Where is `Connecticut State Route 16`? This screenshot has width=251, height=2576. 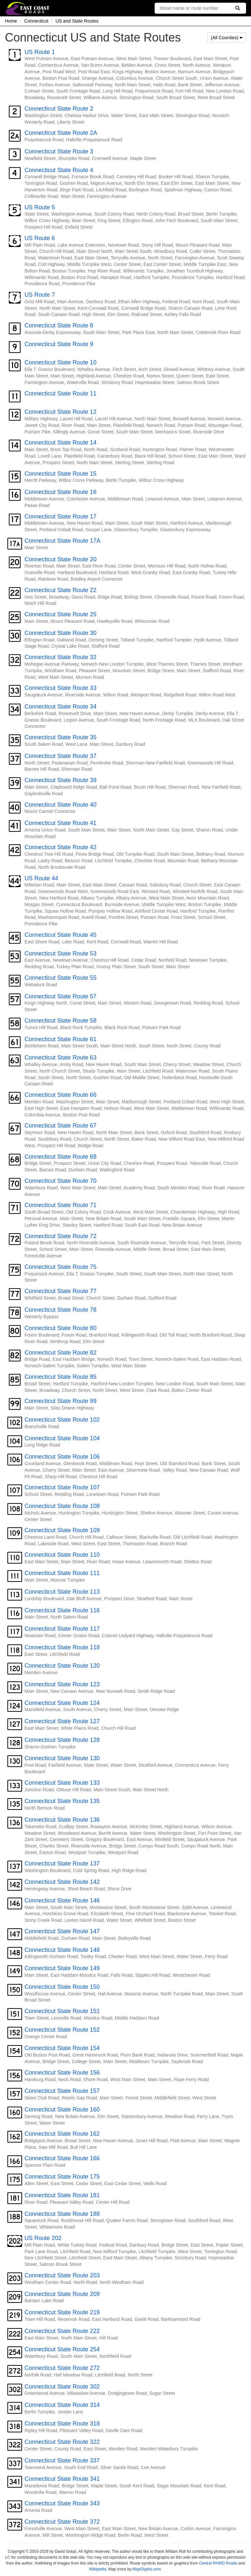 Connecticut State Route 16 is located at coordinates (60, 492).